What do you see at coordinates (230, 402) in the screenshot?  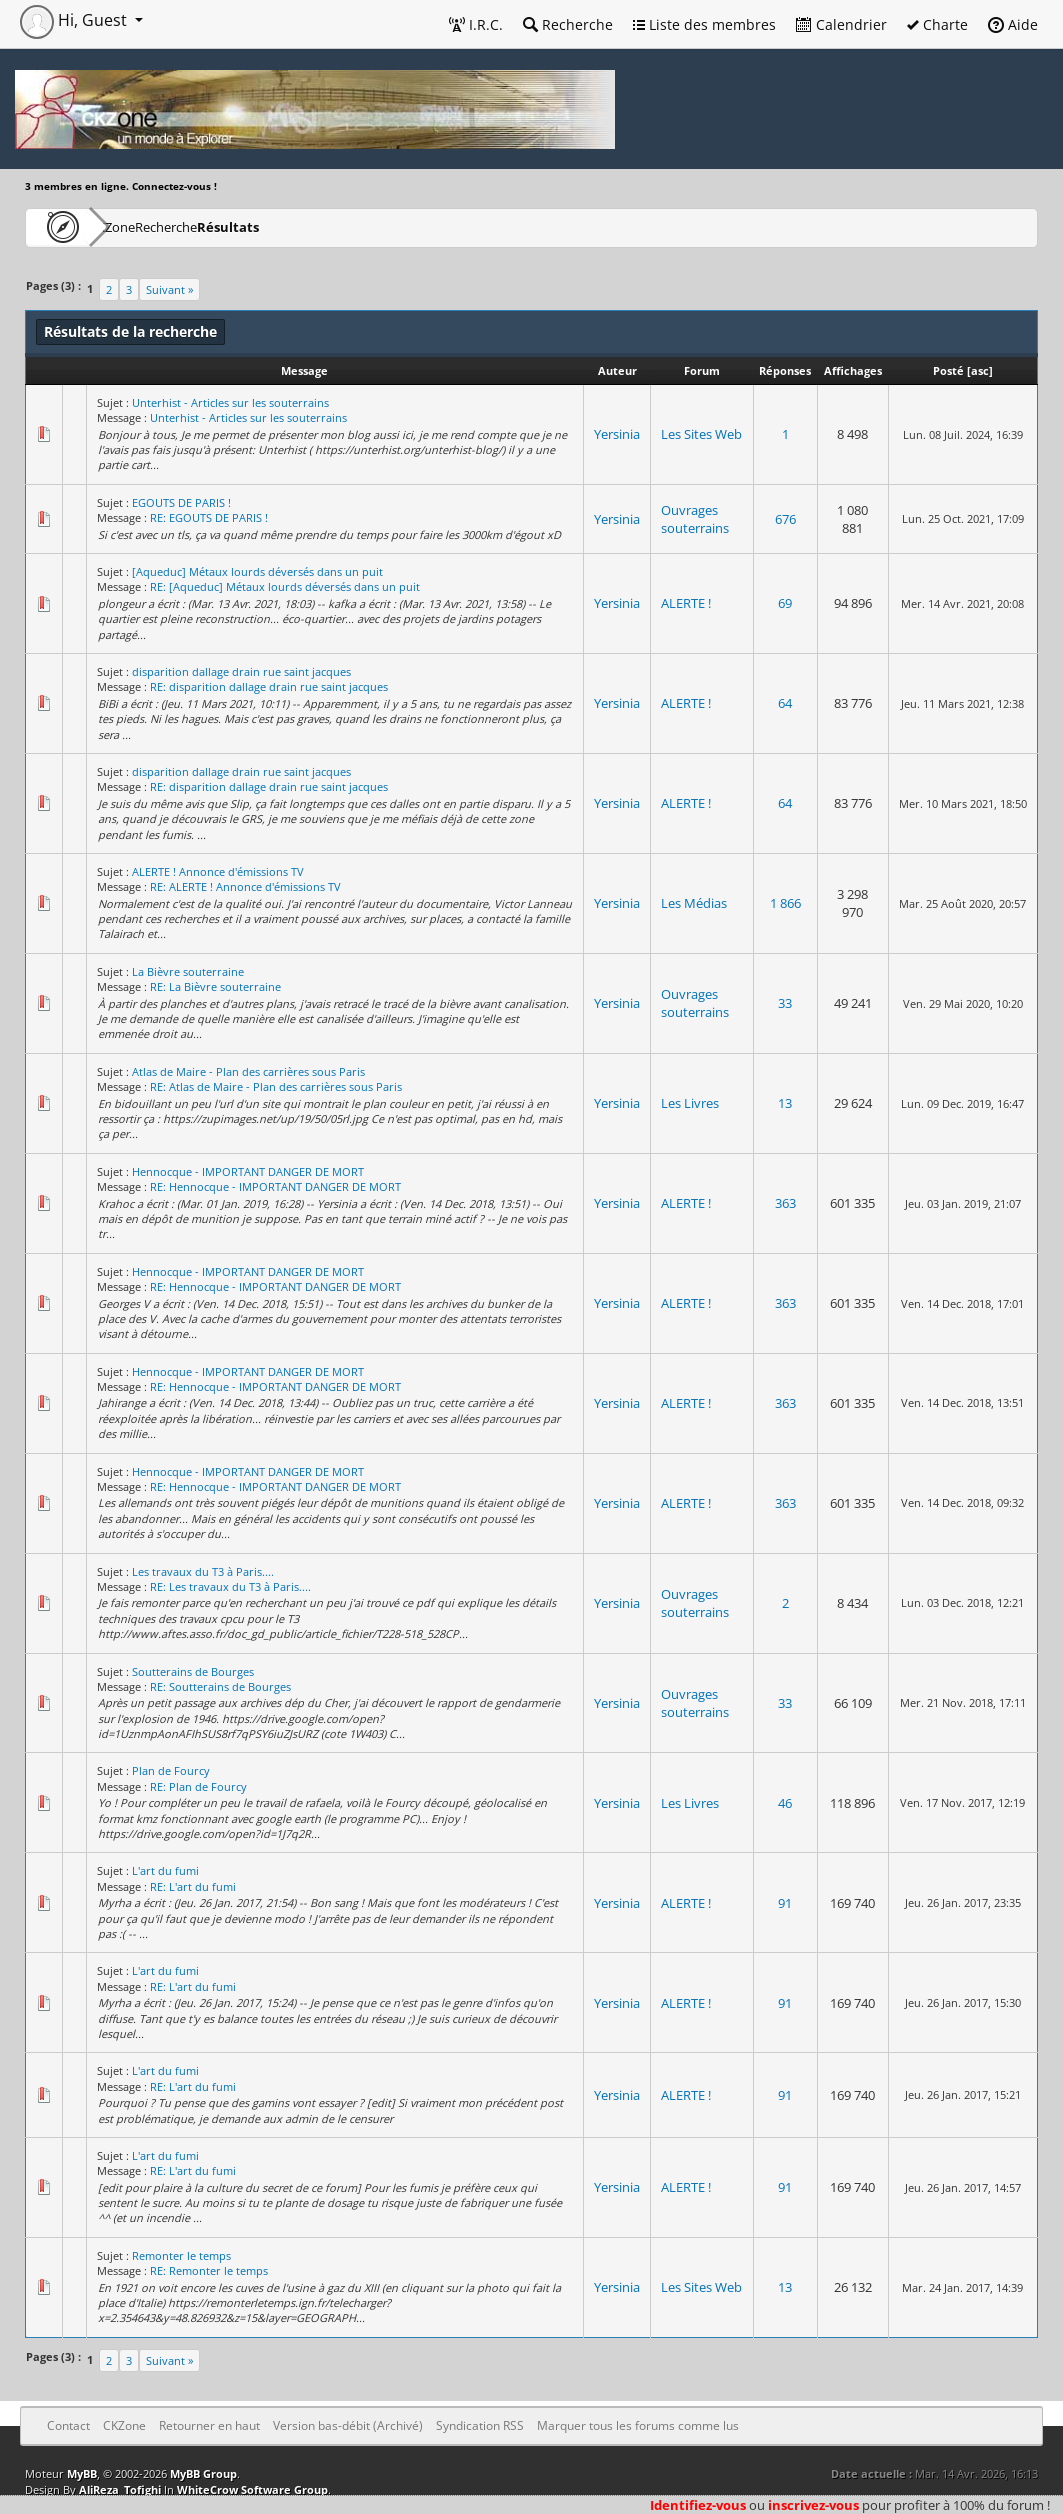 I see `Unterhist - Articles sur les souterrains` at bounding box center [230, 402].